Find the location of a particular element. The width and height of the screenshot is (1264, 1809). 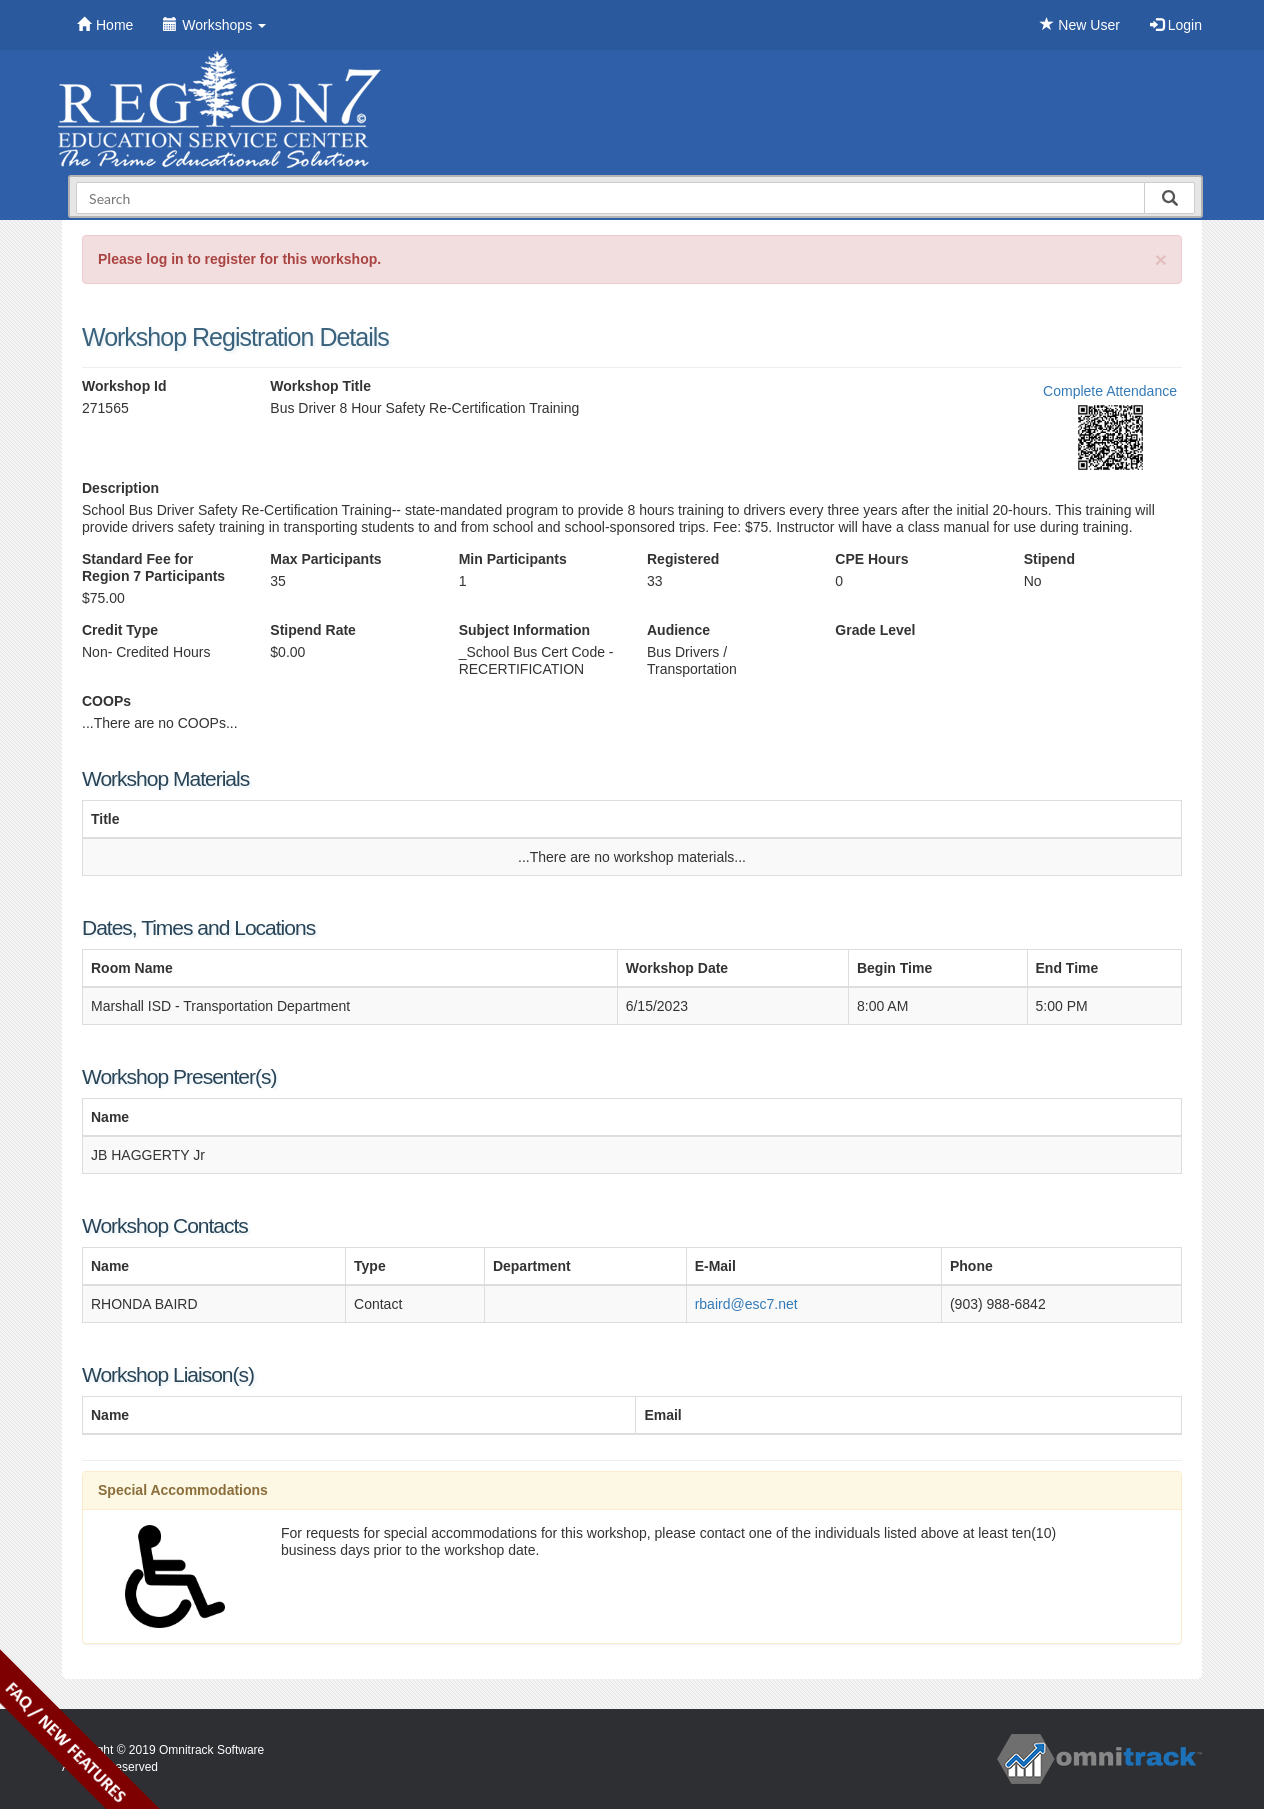

Credit Type is located at coordinates (120, 630).